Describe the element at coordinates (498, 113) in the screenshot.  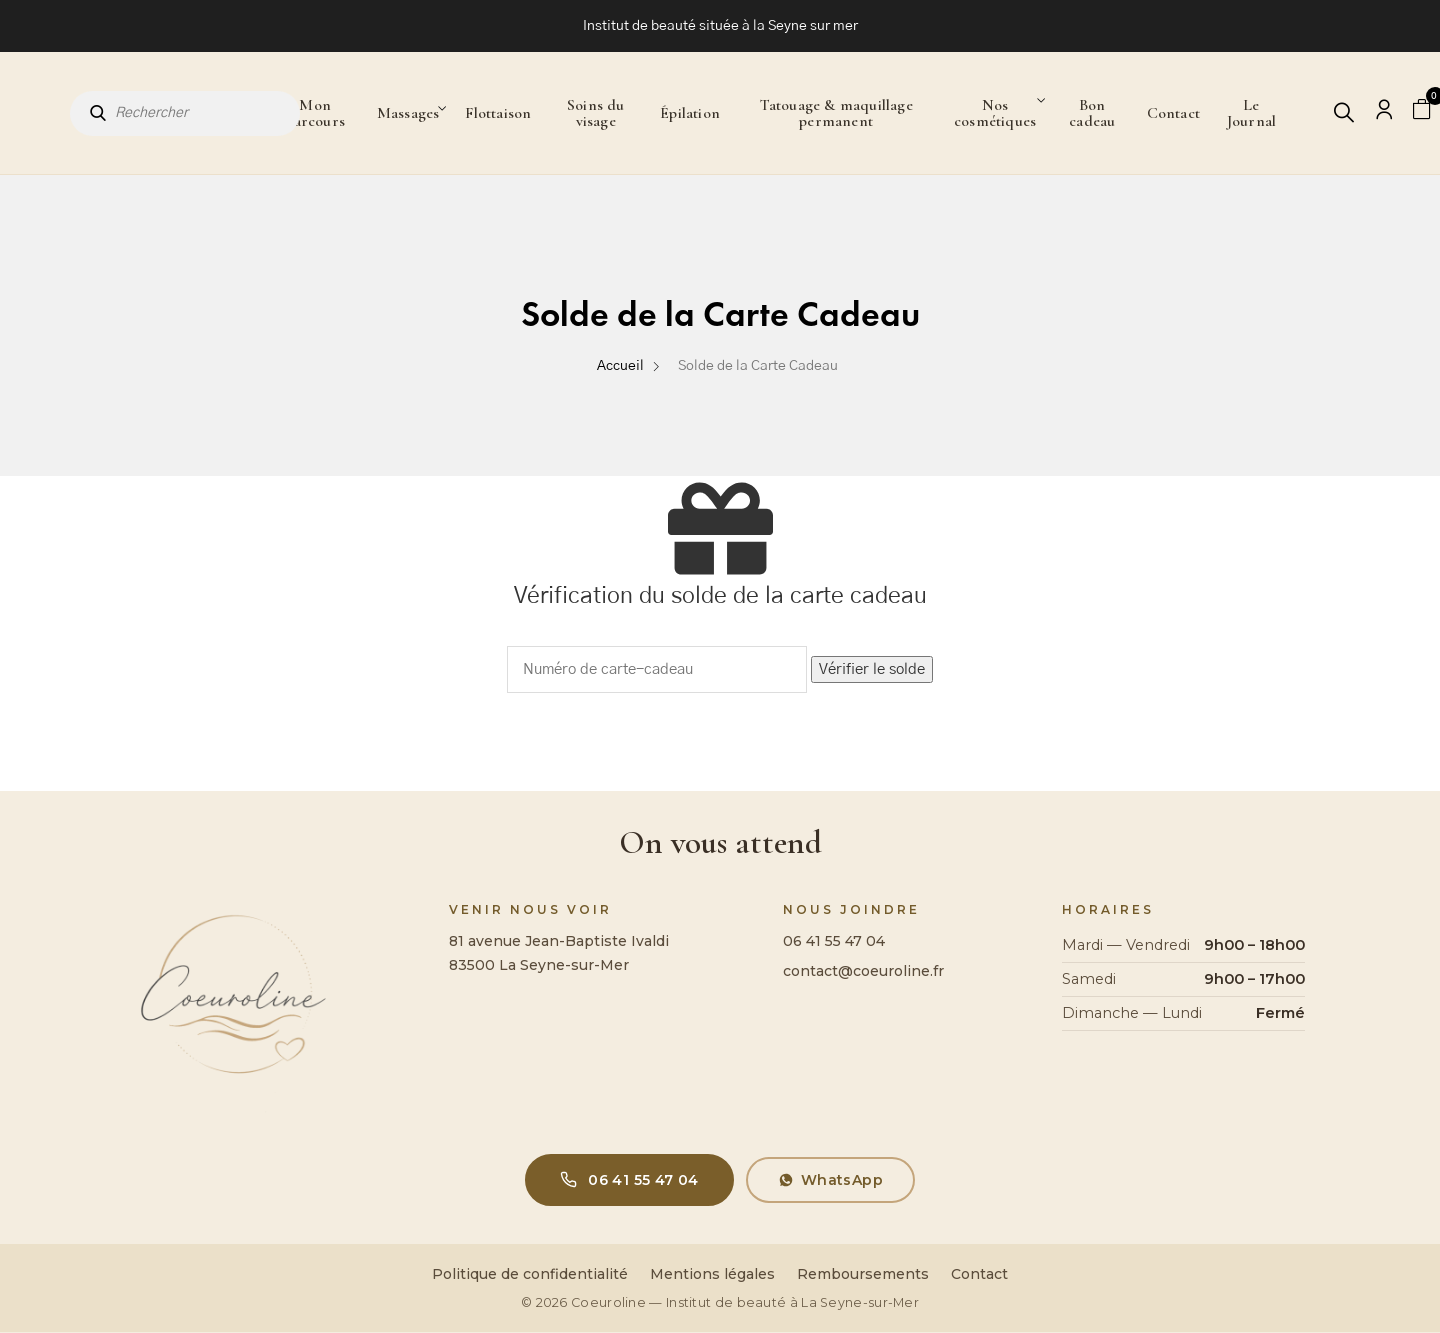
I see `Flottaison` at that location.